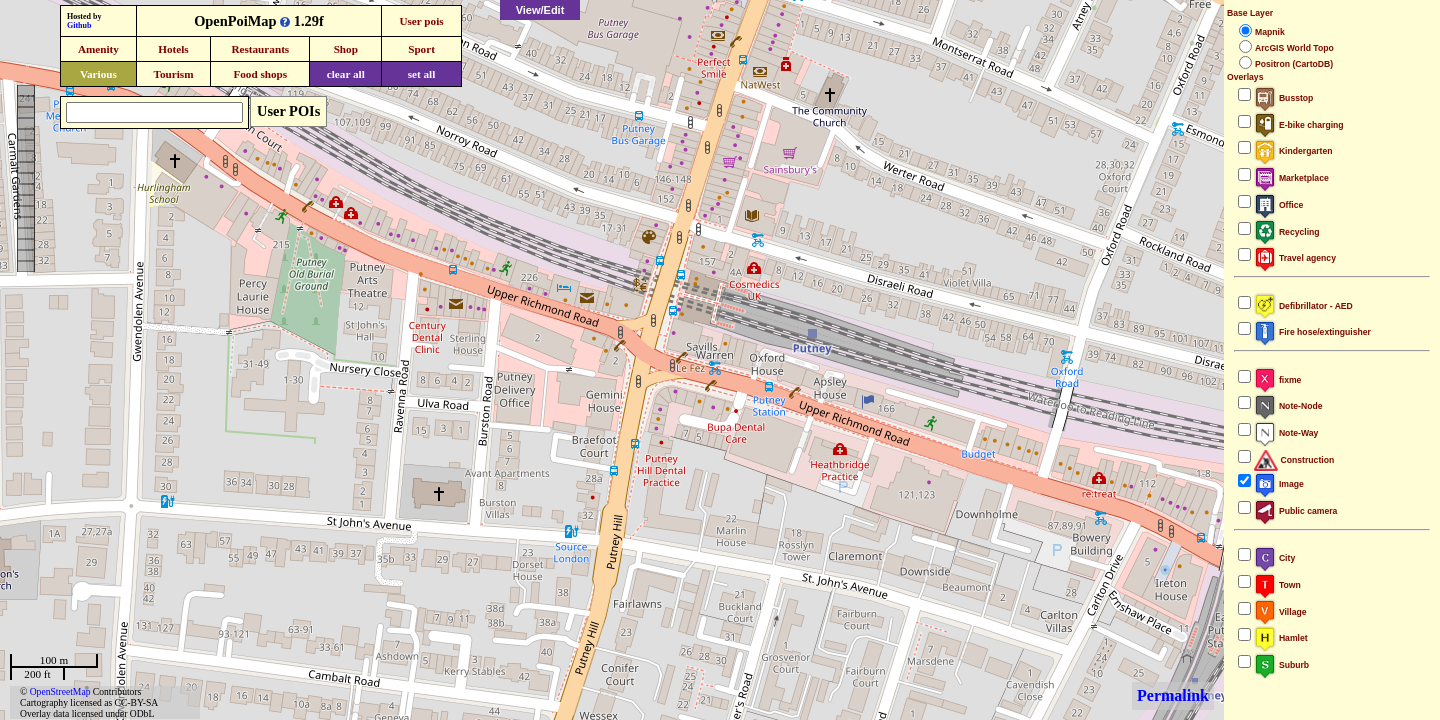 The width and height of the screenshot is (1440, 720). What do you see at coordinates (422, 74) in the screenshot?
I see `set all` at bounding box center [422, 74].